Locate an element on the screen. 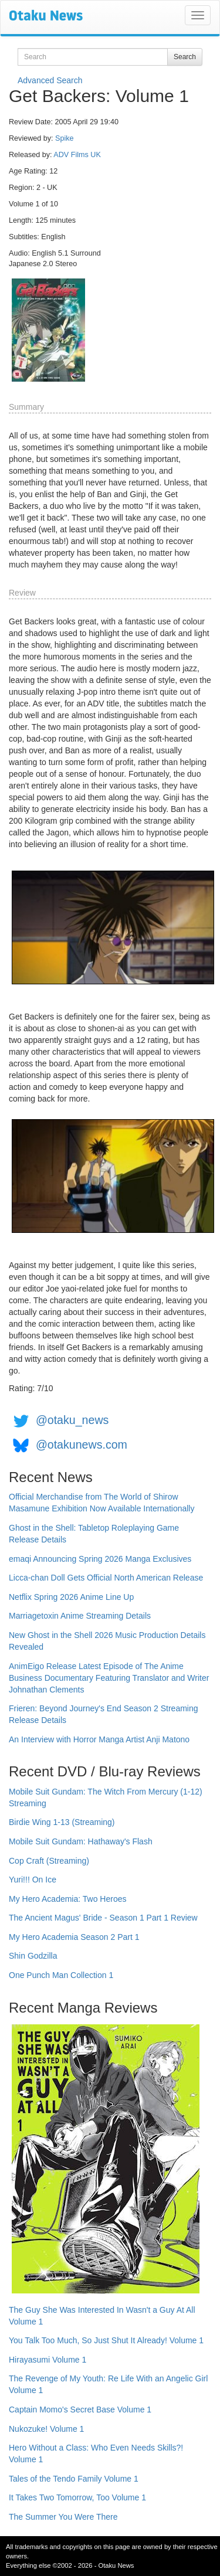  An Interview with Horror Manga Artist Anji Matono is located at coordinates (99, 1739).